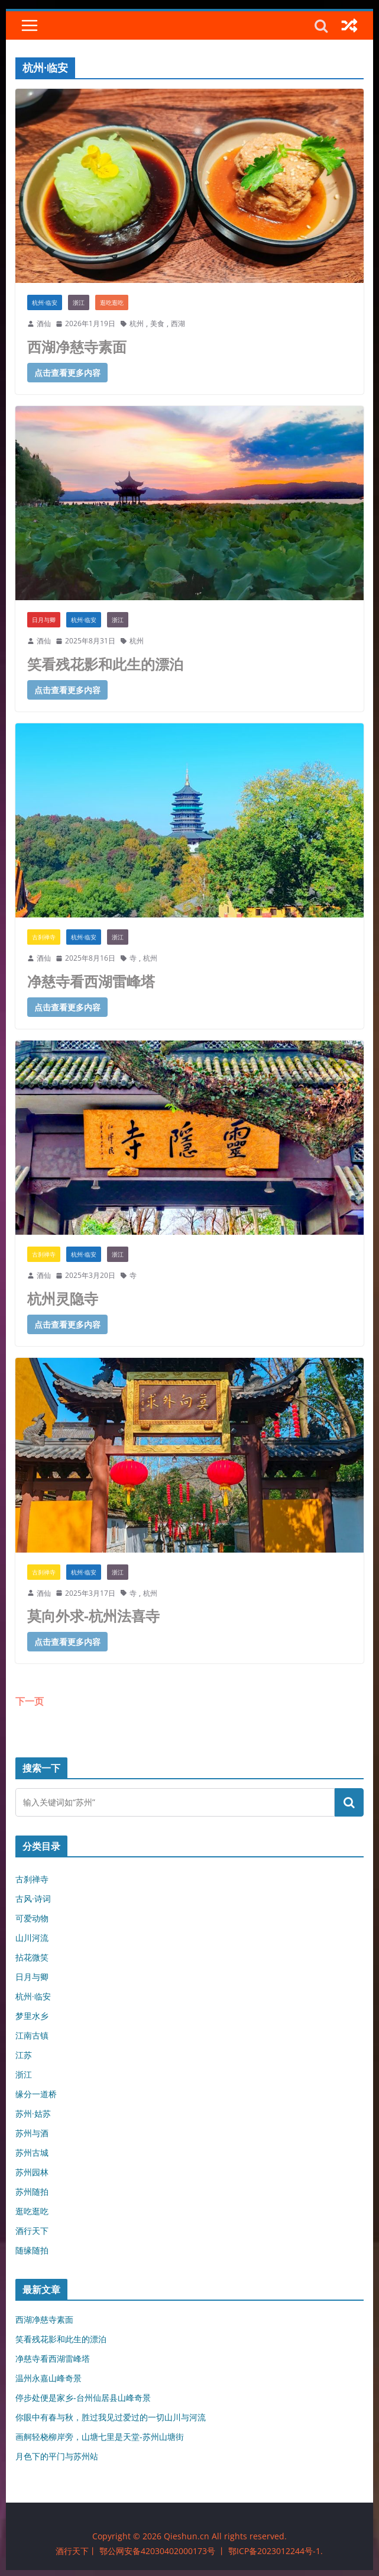  I want to click on 古刹禅寺, so click(44, 937).